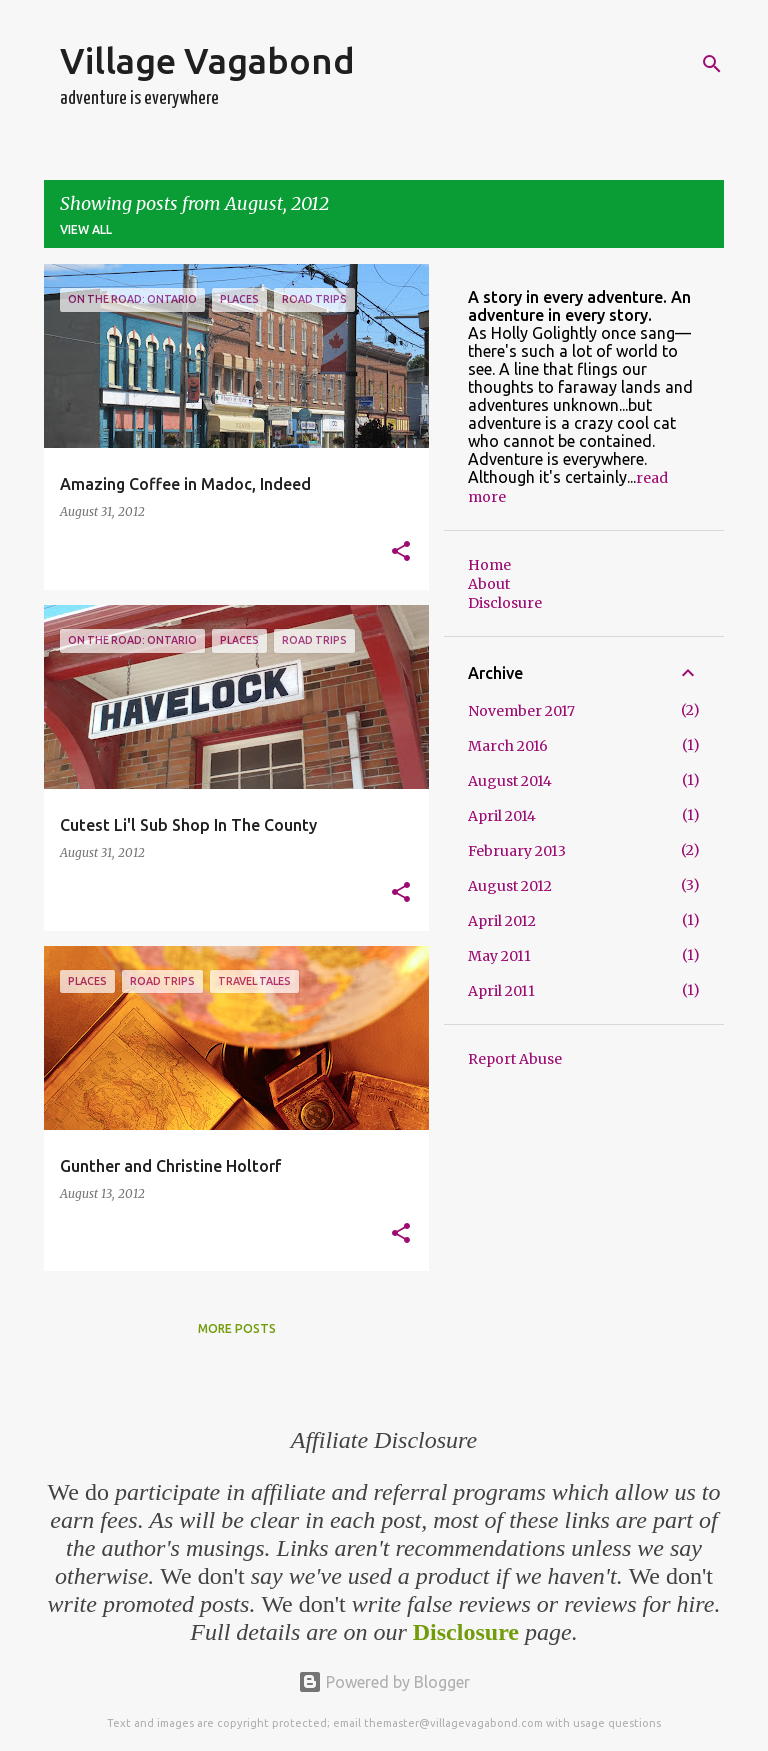 Image resolution: width=768 pixels, height=1751 pixels. What do you see at coordinates (505, 603) in the screenshot?
I see `Disclosure` at bounding box center [505, 603].